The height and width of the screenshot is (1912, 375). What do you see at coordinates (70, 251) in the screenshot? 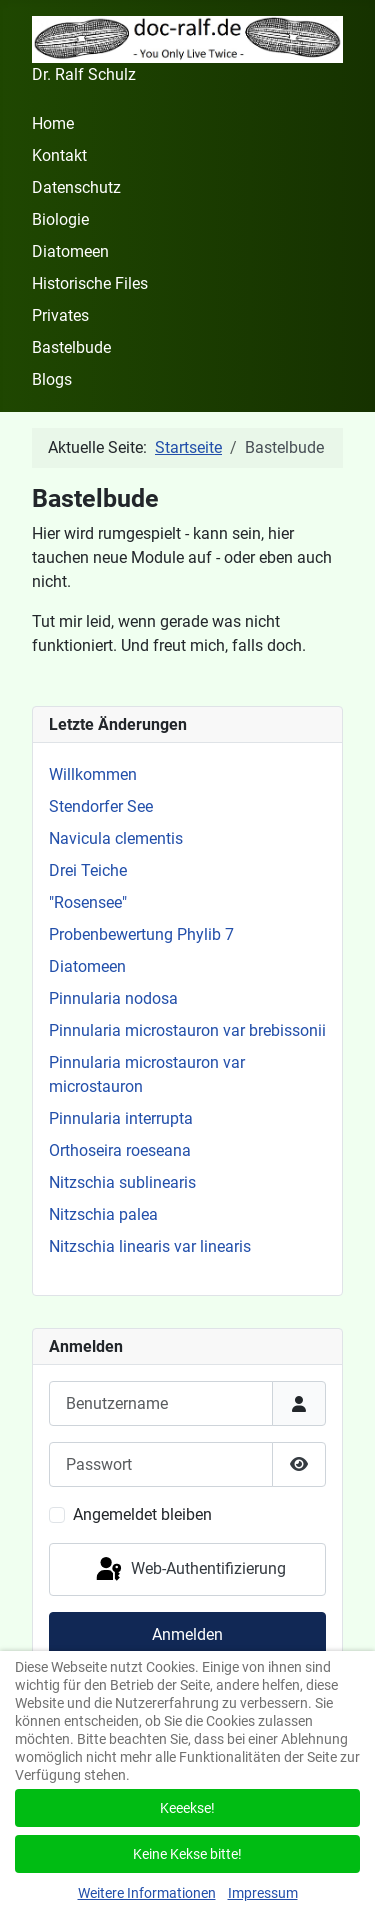
I see `Diatomeen` at bounding box center [70, 251].